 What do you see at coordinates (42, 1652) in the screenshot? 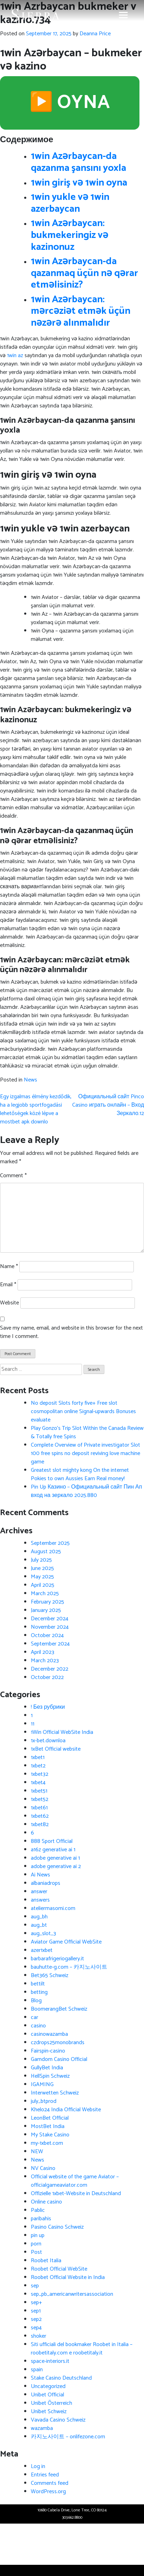
I see `April 2023` at bounding box center [42, 1652].